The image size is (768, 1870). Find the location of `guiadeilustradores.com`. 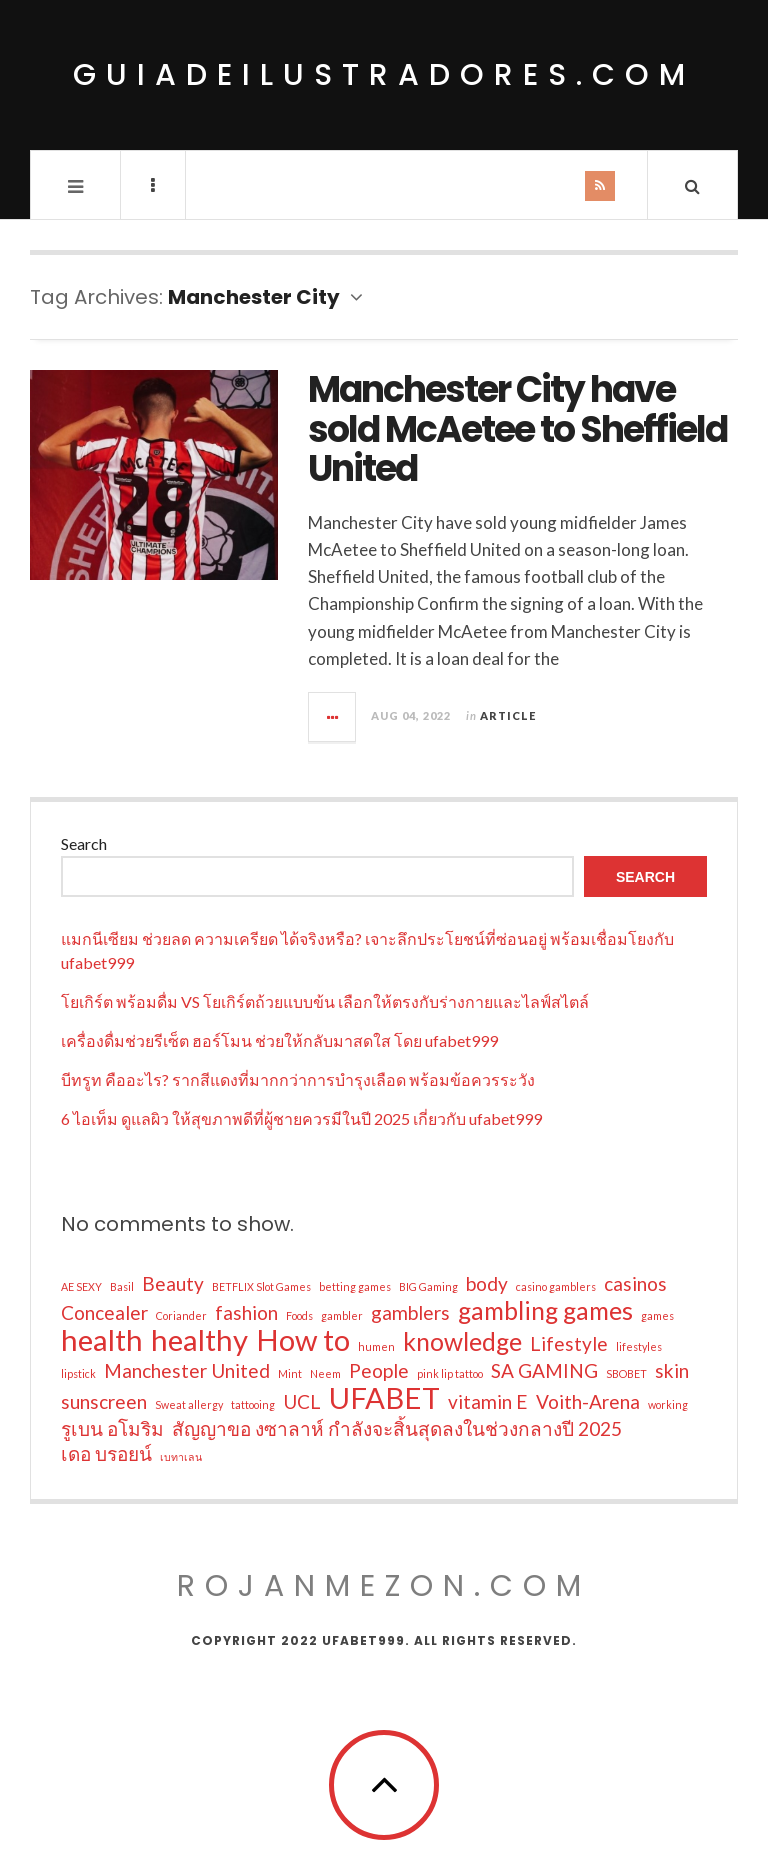

guiadeilustradores.com is located at coordinates (384, 75).